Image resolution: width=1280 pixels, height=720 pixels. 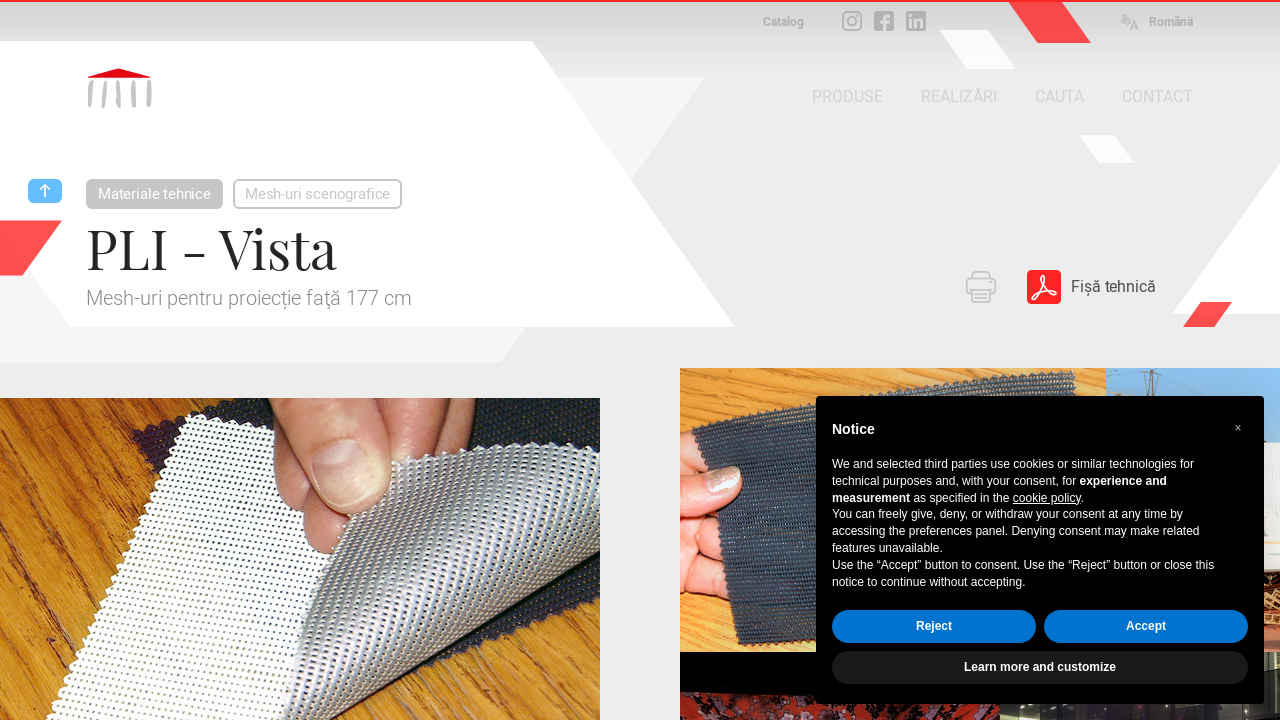 What do you see at coordinates (959, 96) in the screenshot?
I see `REALIZĂRI` at bounding box center [959, 96].